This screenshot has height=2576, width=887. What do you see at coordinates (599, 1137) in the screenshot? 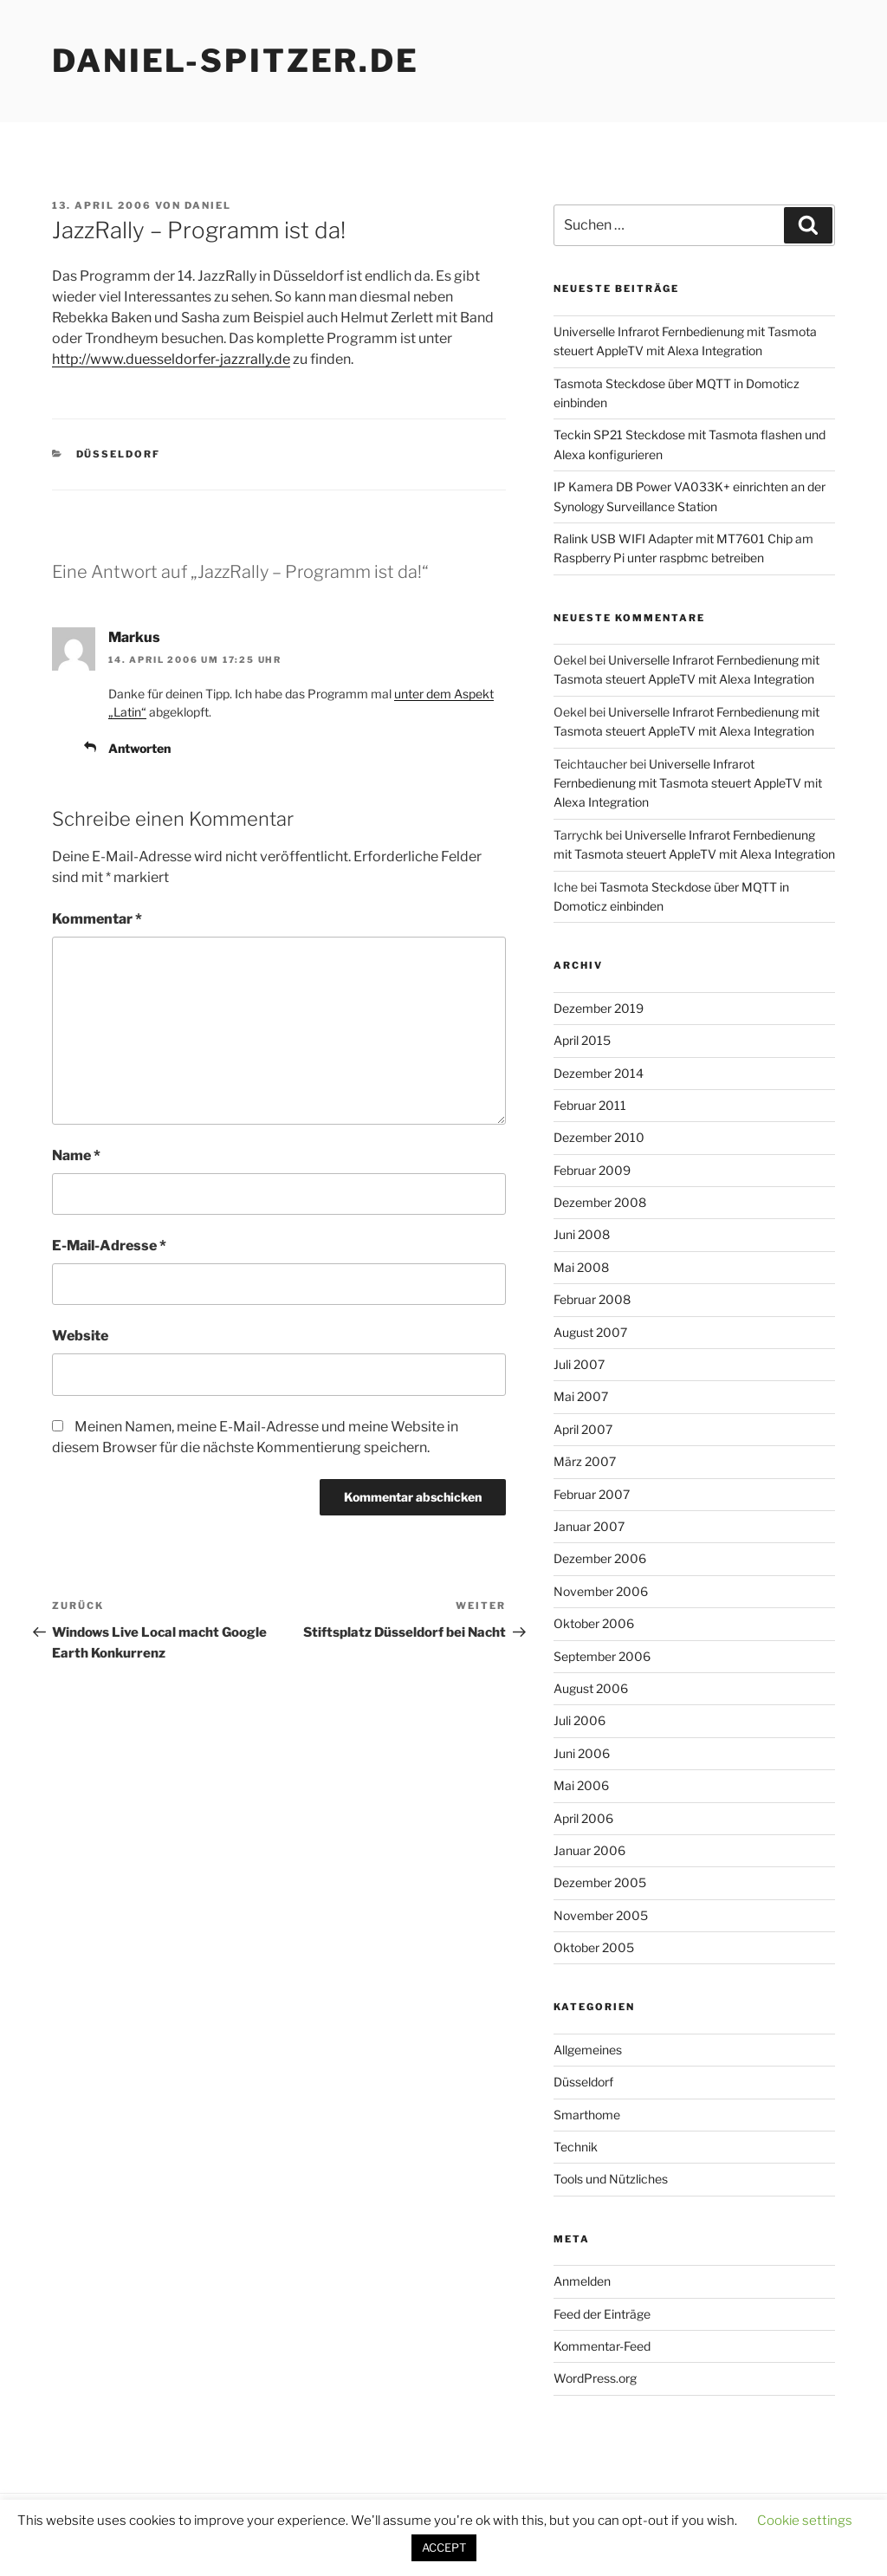
I see `Dezember 2010` at bounding box center [599, 1137].